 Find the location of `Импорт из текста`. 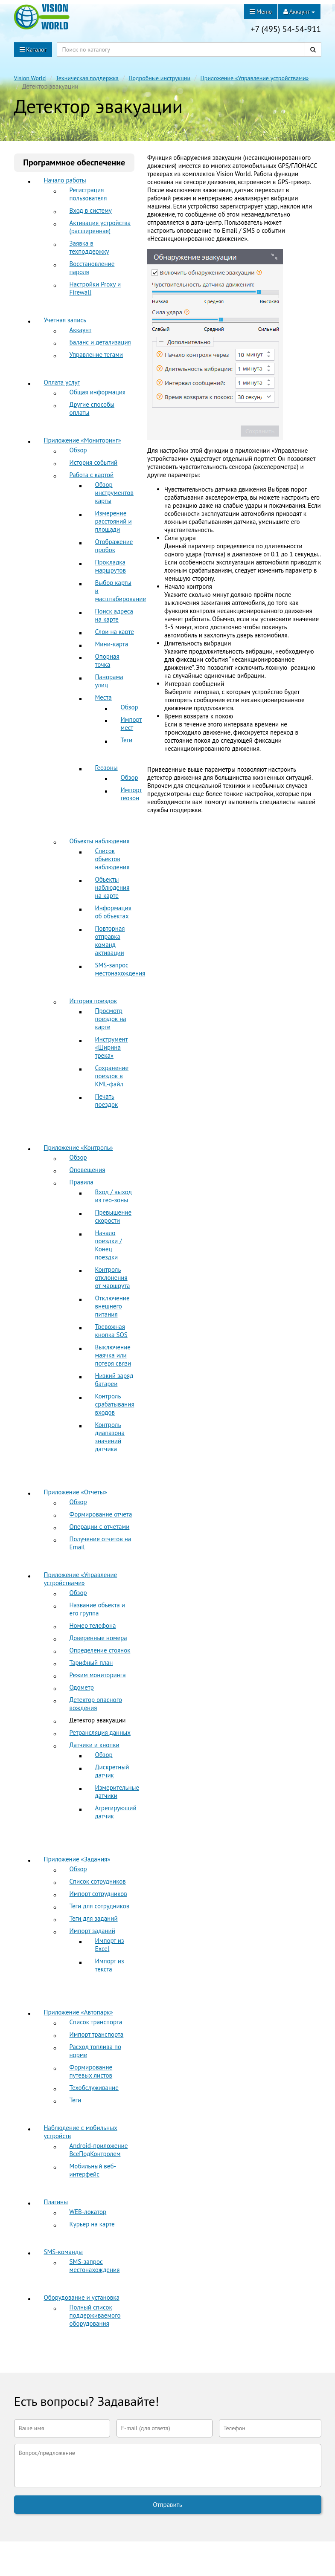

Импорт из текста is located at coordinates (109, 1965).